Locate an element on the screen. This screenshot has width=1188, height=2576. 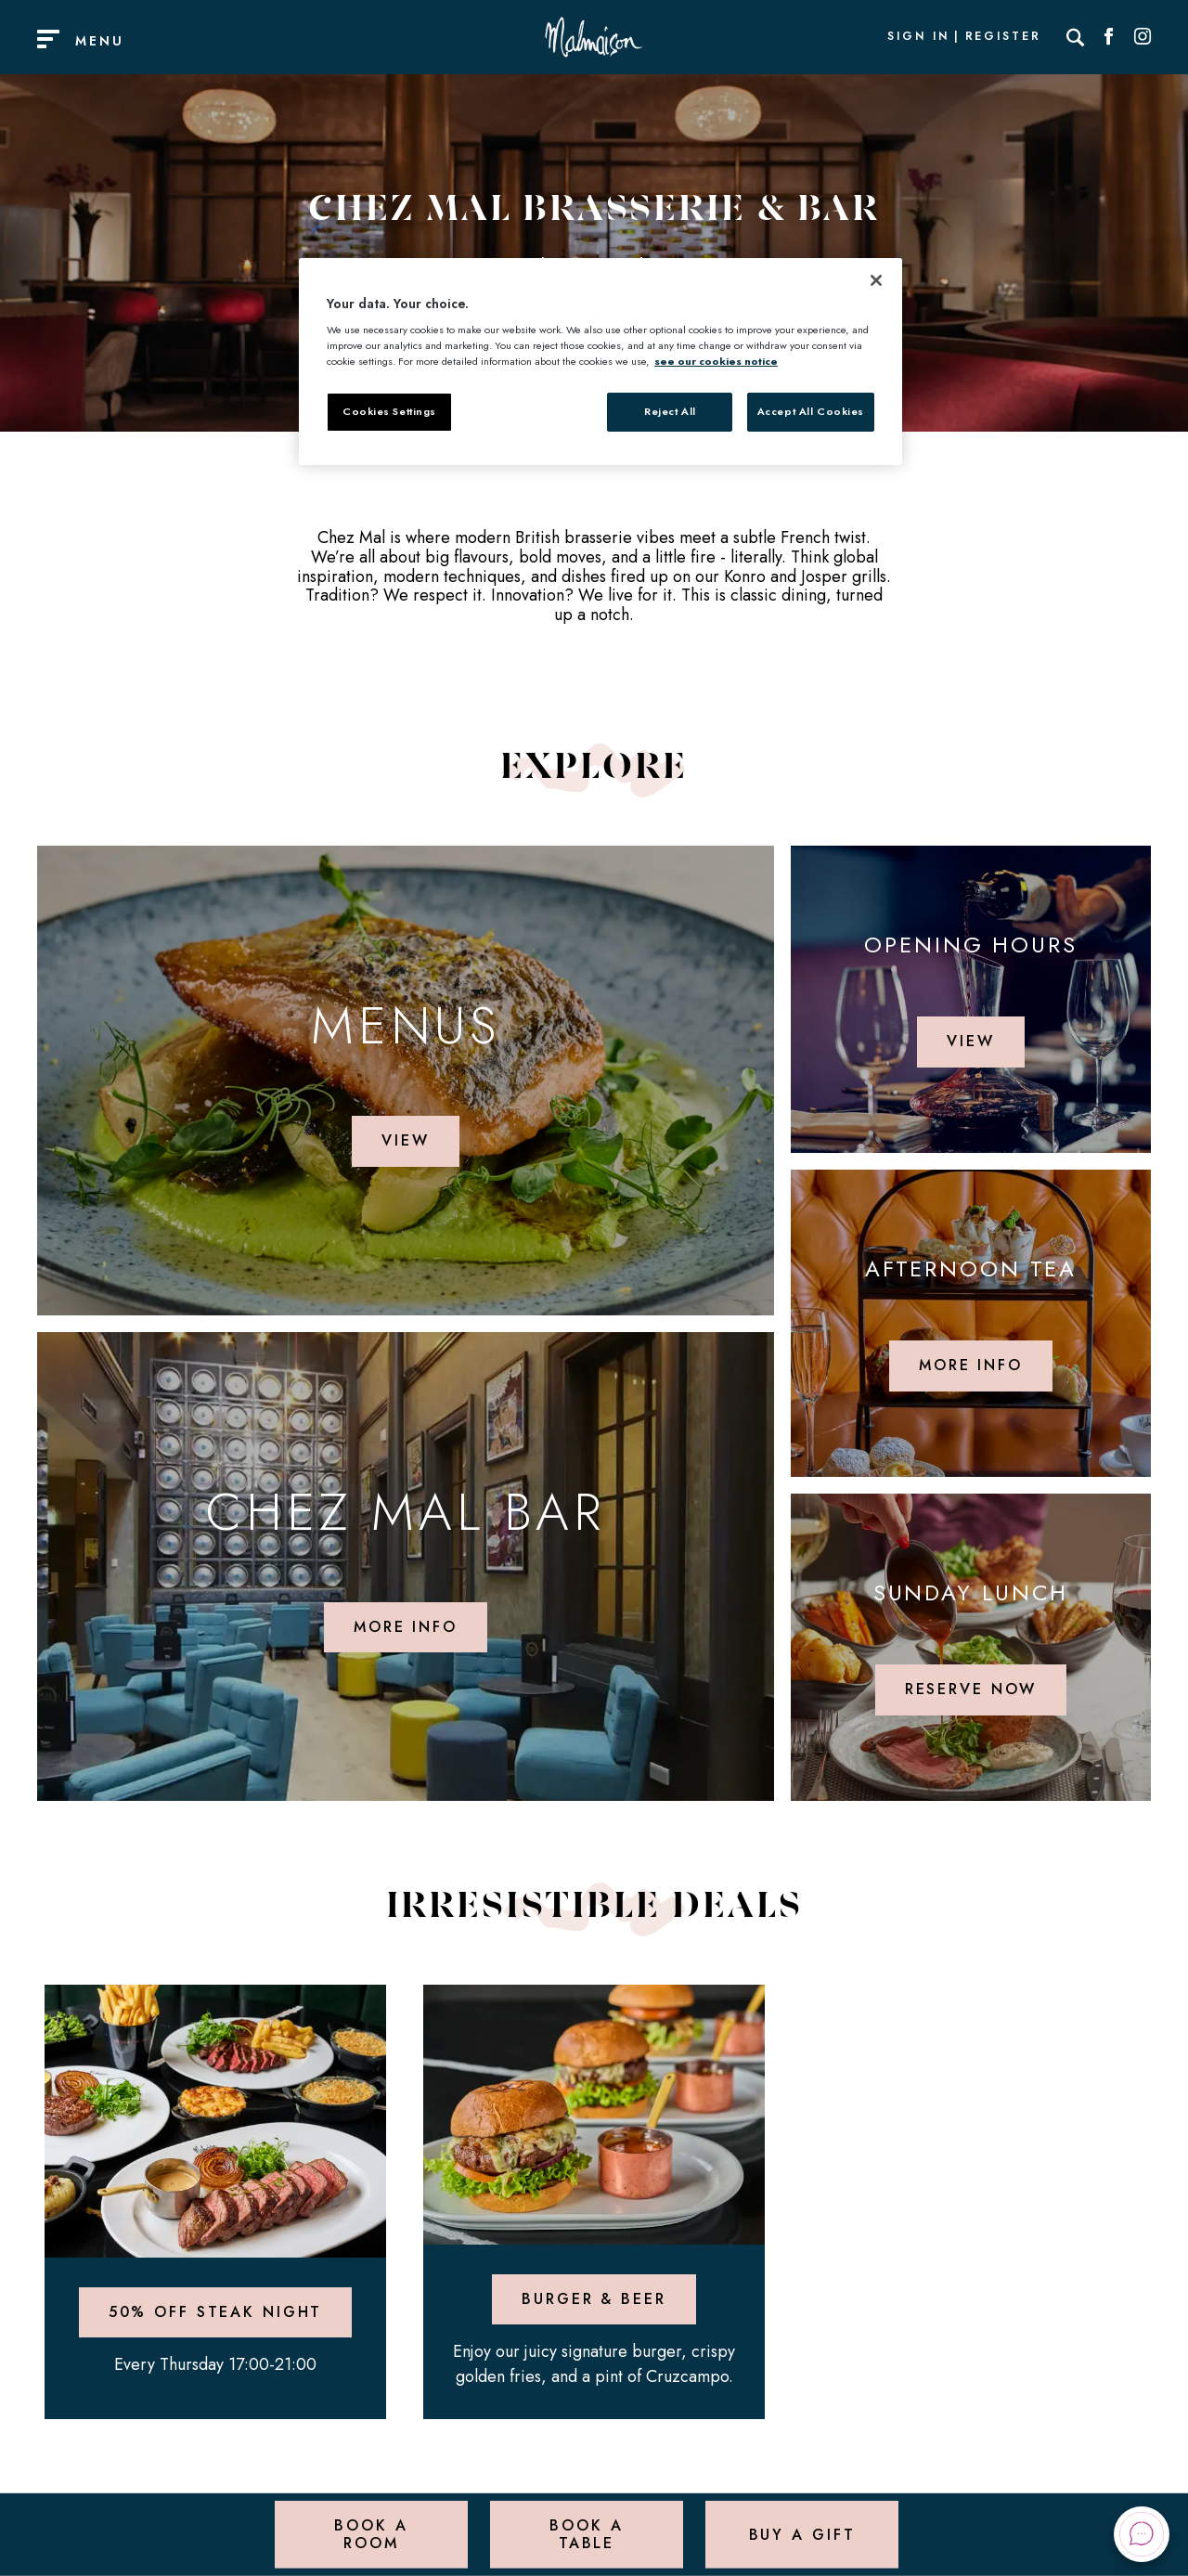
[Social link for Instagram] is located at coordinates (1142, 37).